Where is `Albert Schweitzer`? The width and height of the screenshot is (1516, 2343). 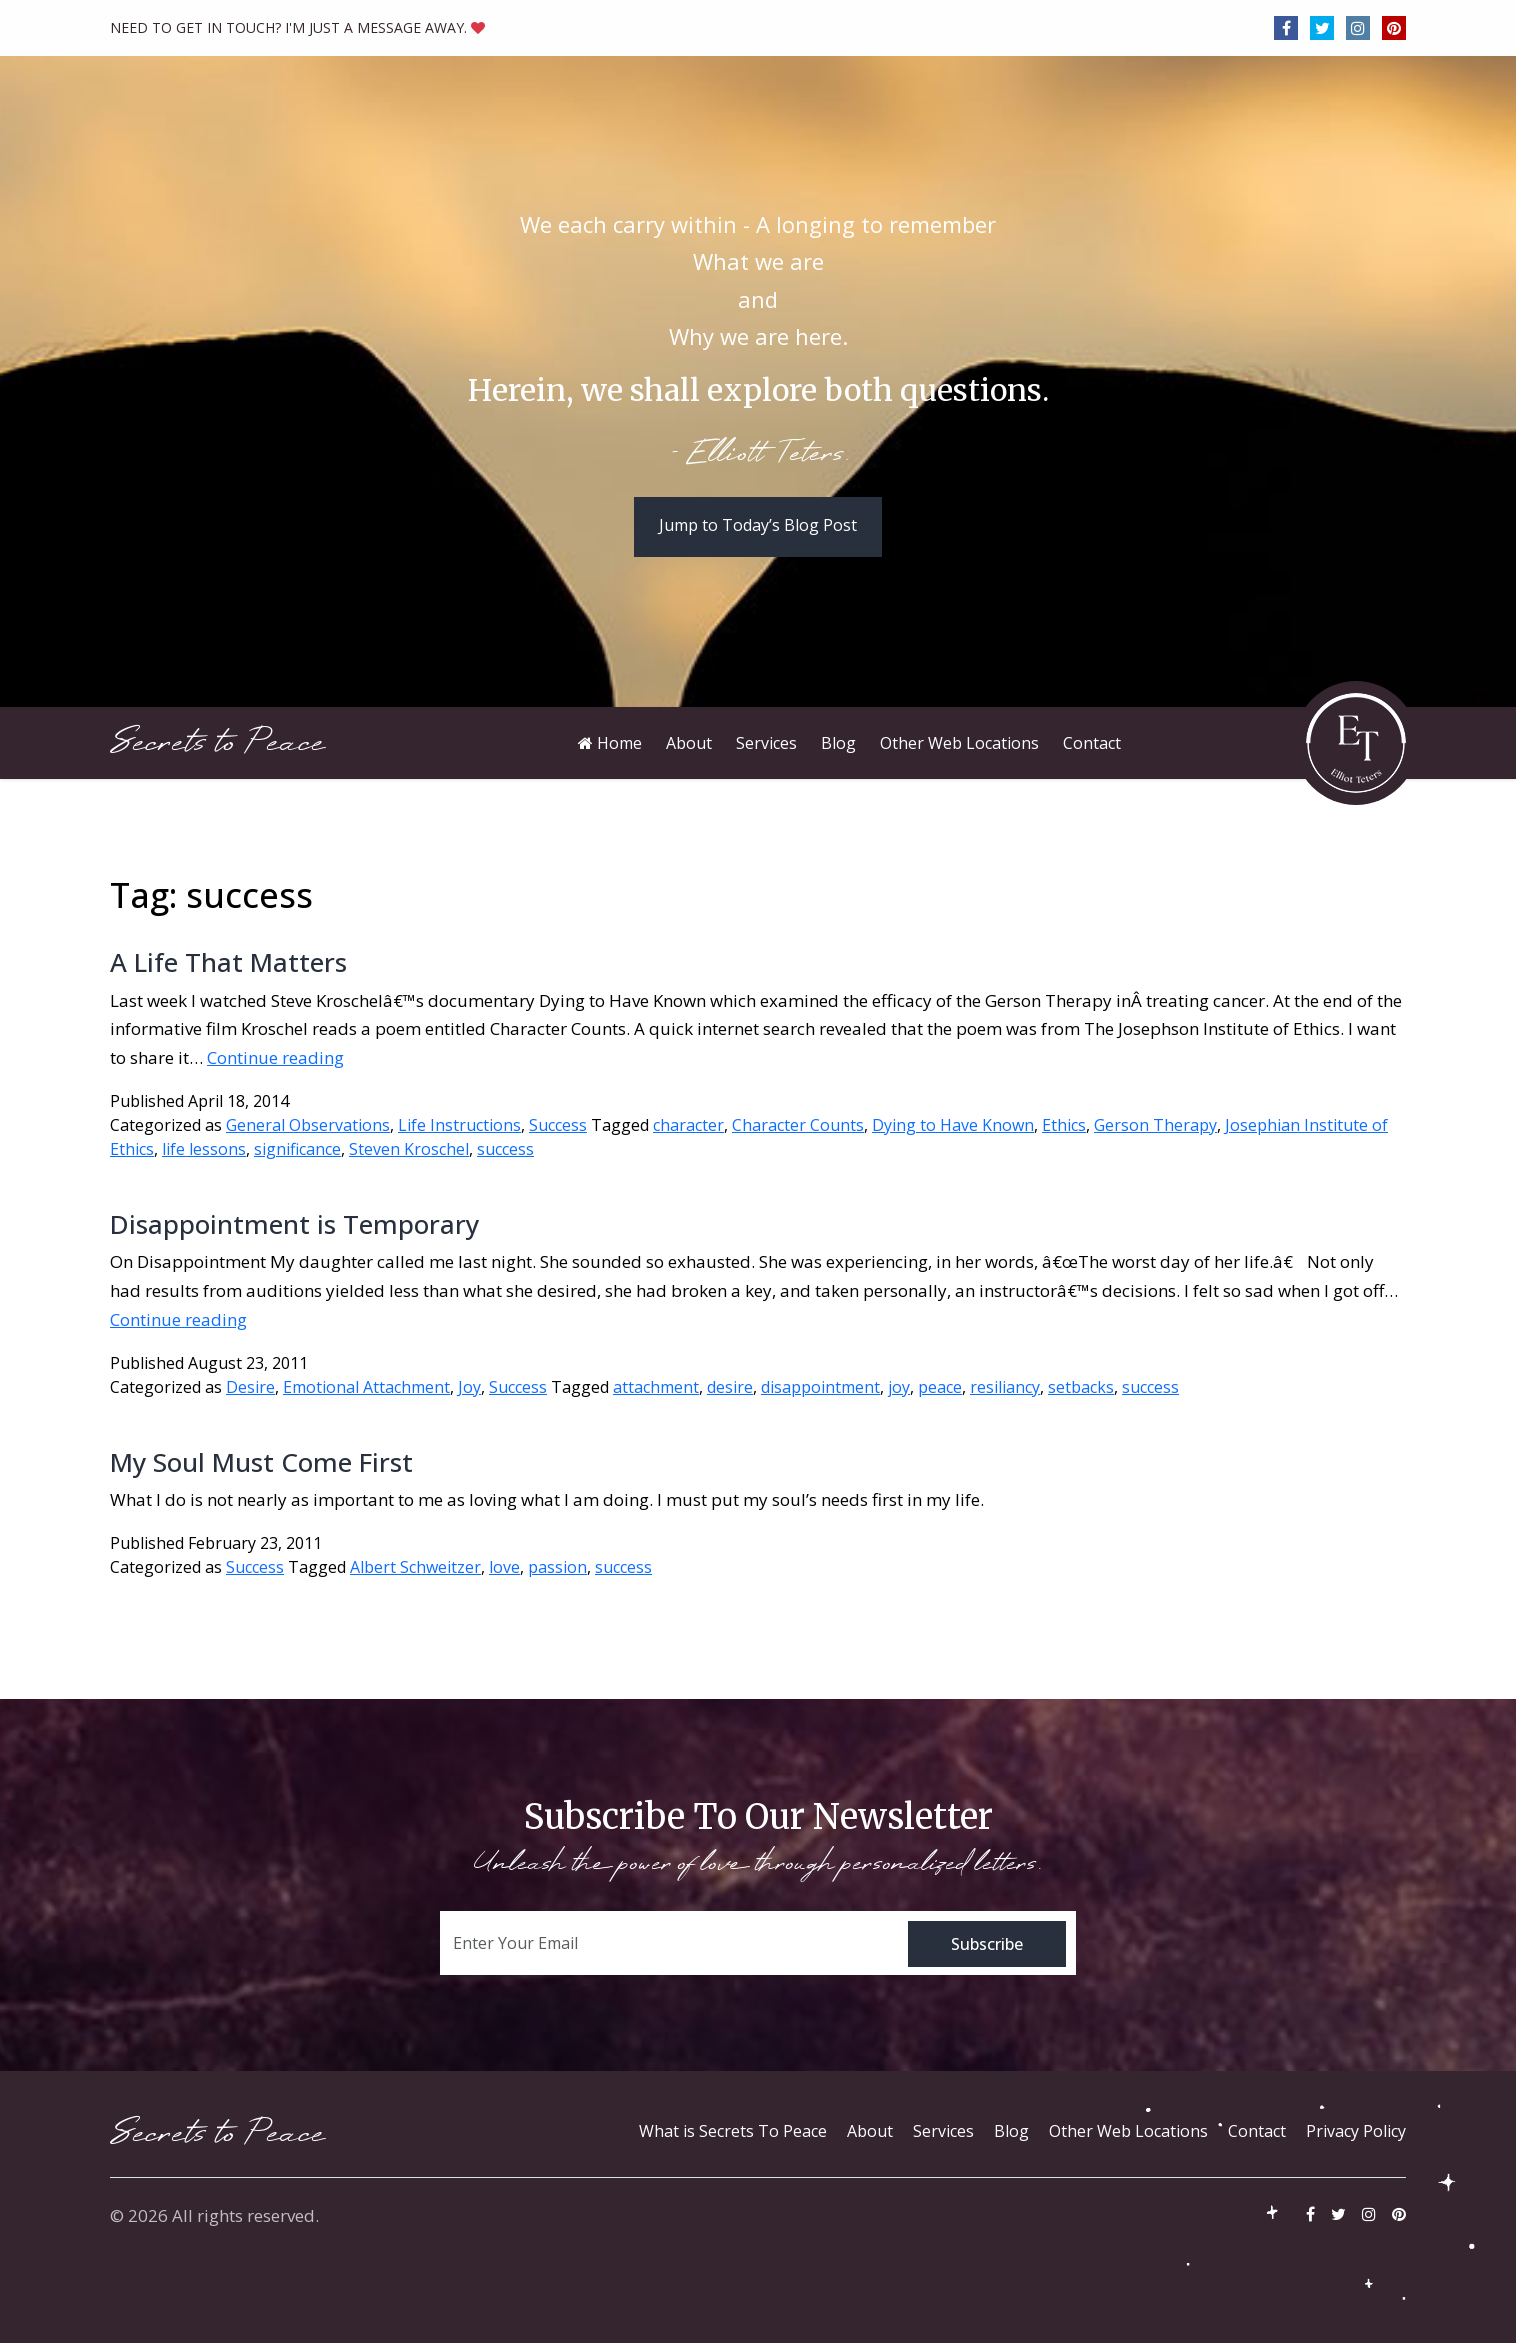
Albert Schweitzer is located at coordinates (415, 1567).